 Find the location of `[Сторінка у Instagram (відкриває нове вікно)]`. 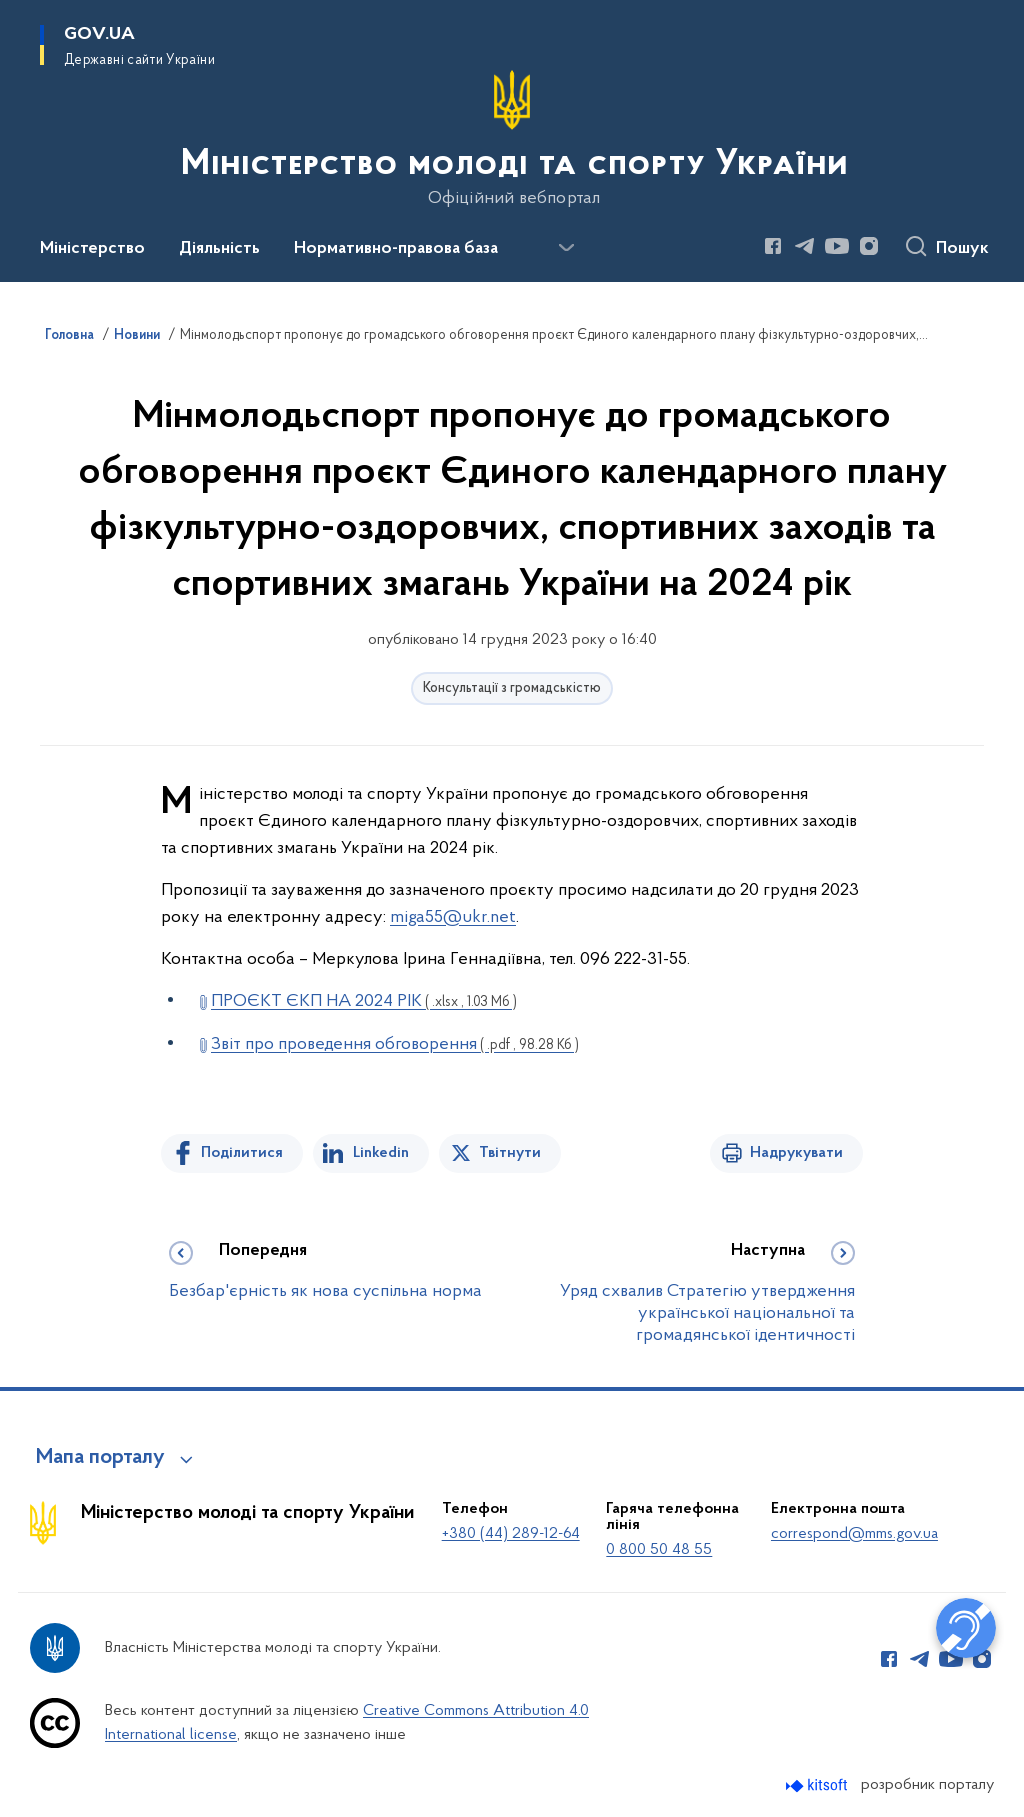

[Сторінка у Instagram (відкриває нове вікно)] is located at coordinates (869, 246).